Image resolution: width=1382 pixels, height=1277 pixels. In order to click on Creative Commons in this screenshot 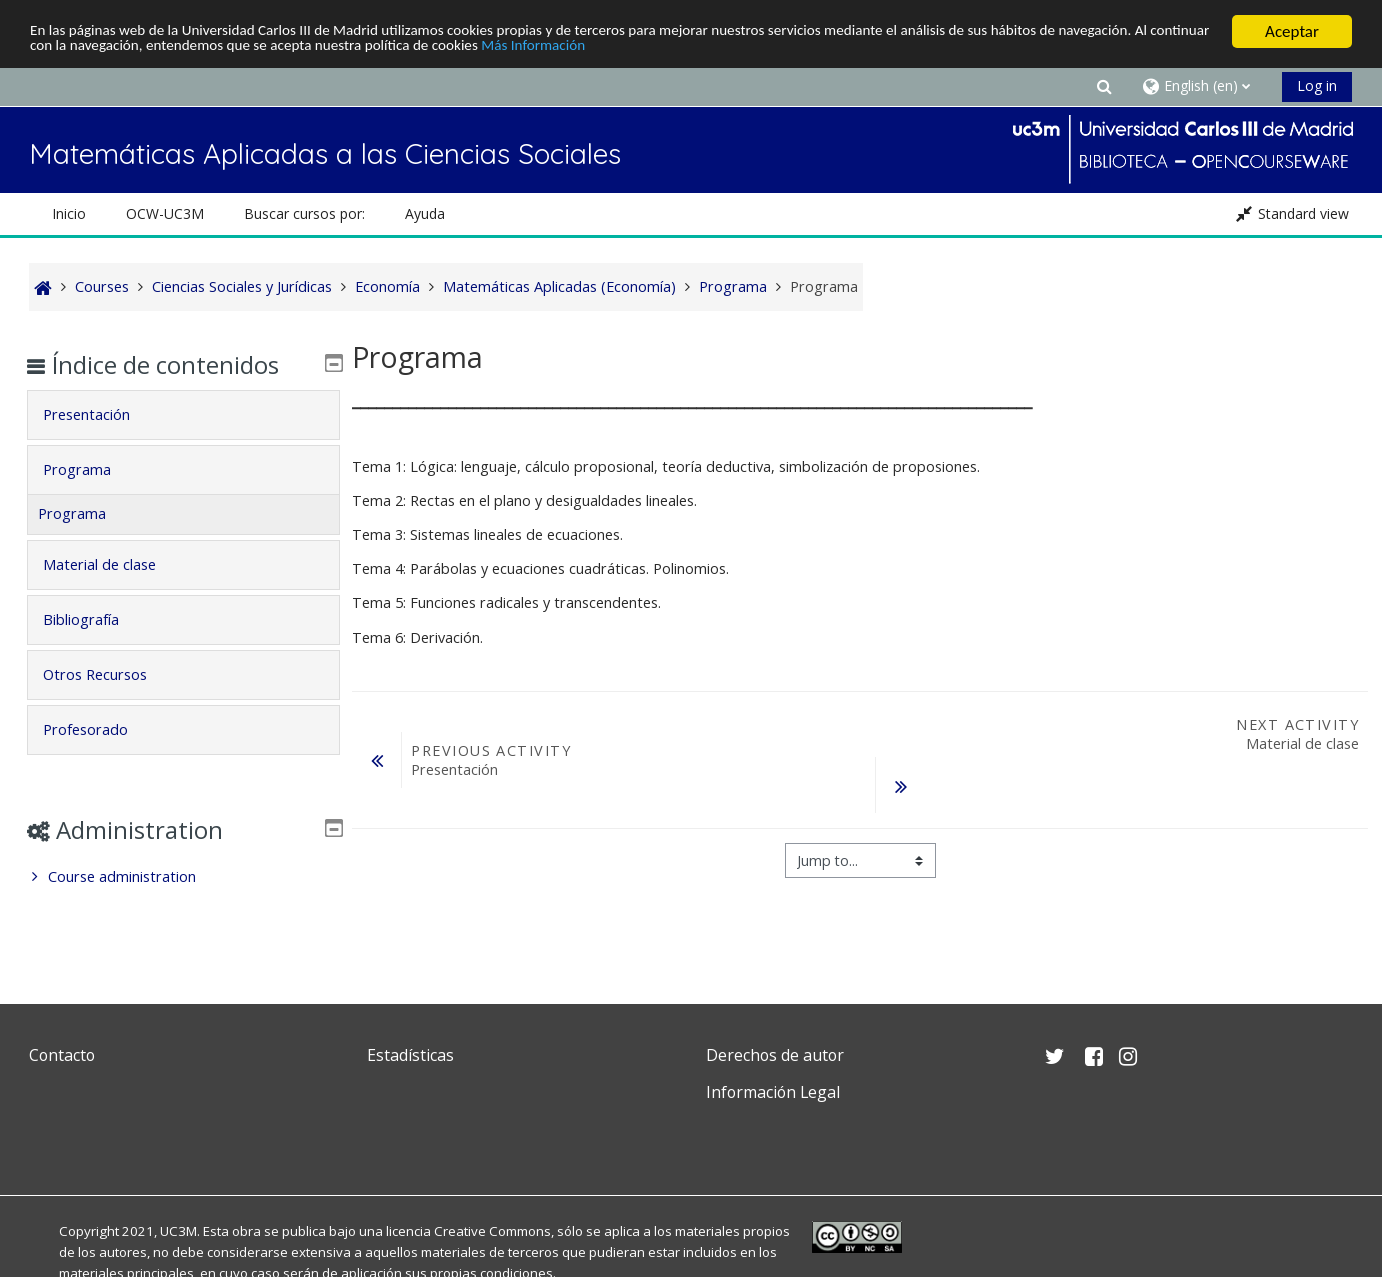, I will do `click(492, 1231)`.